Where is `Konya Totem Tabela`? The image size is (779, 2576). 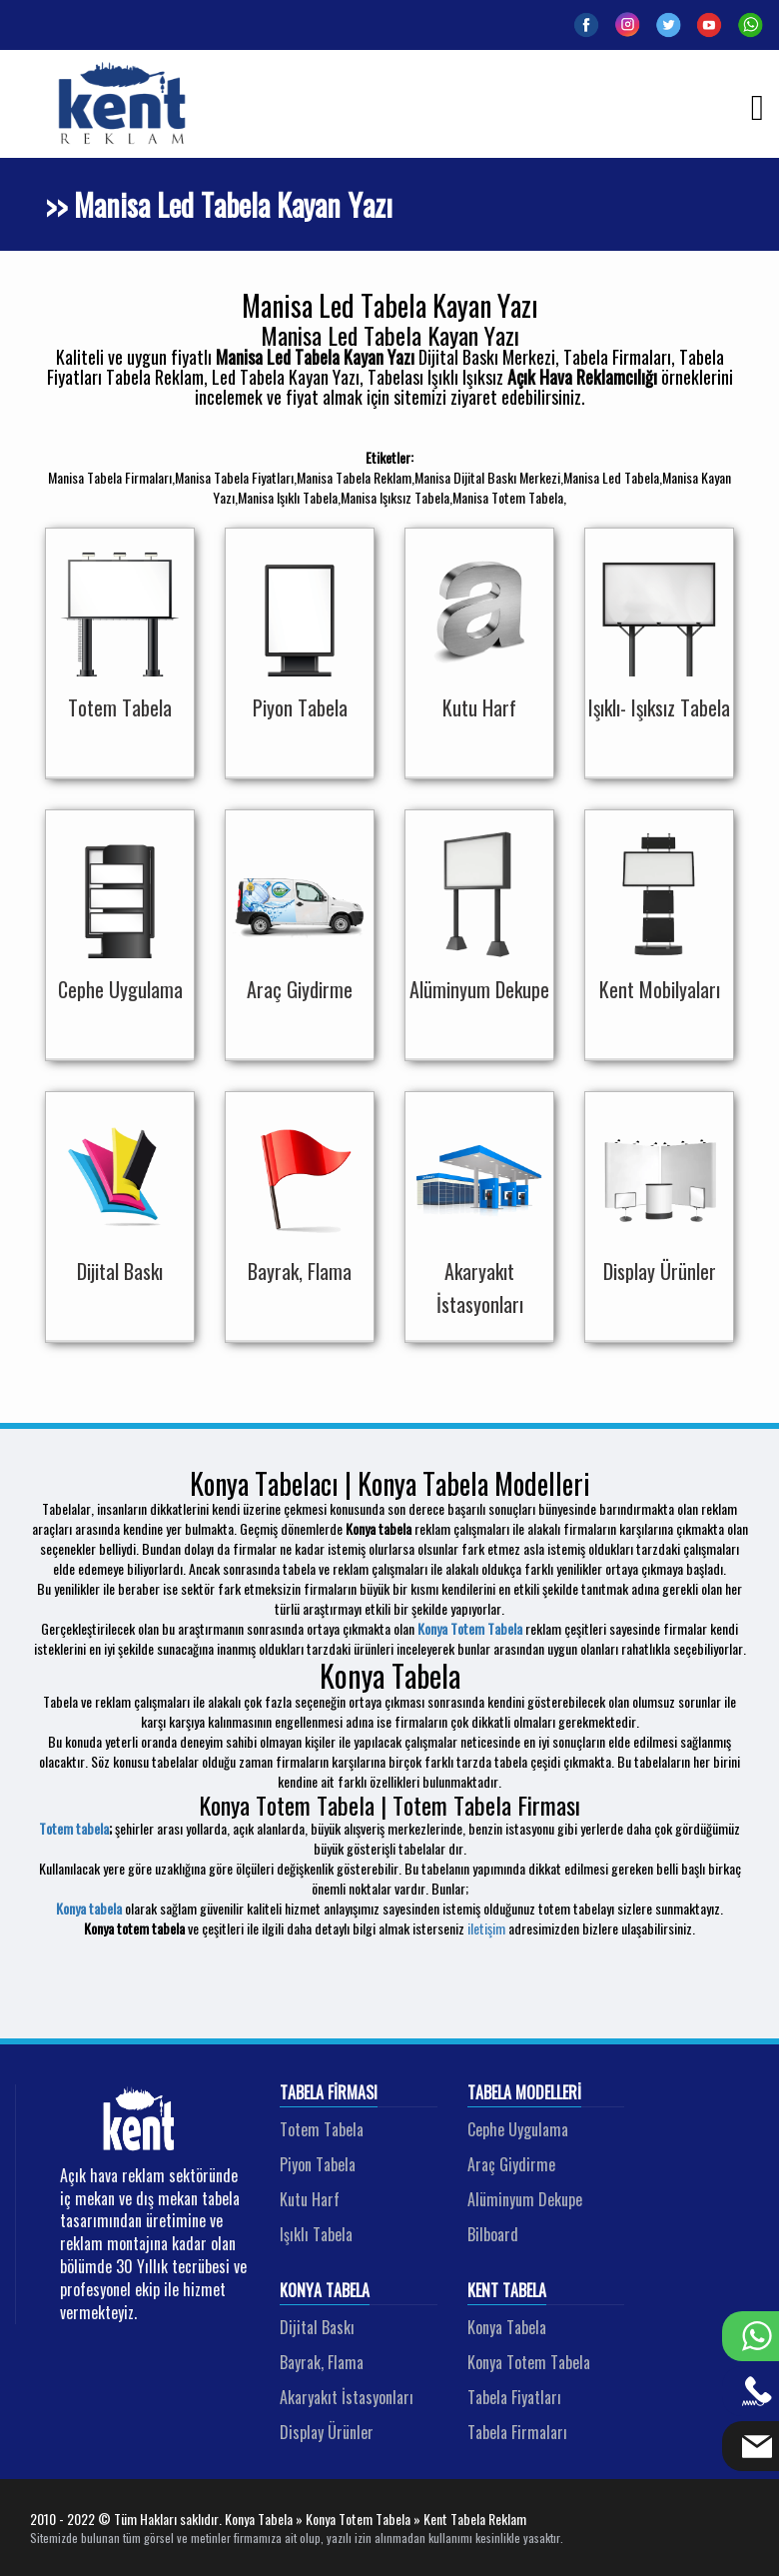
Konya Totem Tabela is located at coordinates (469, 1628).